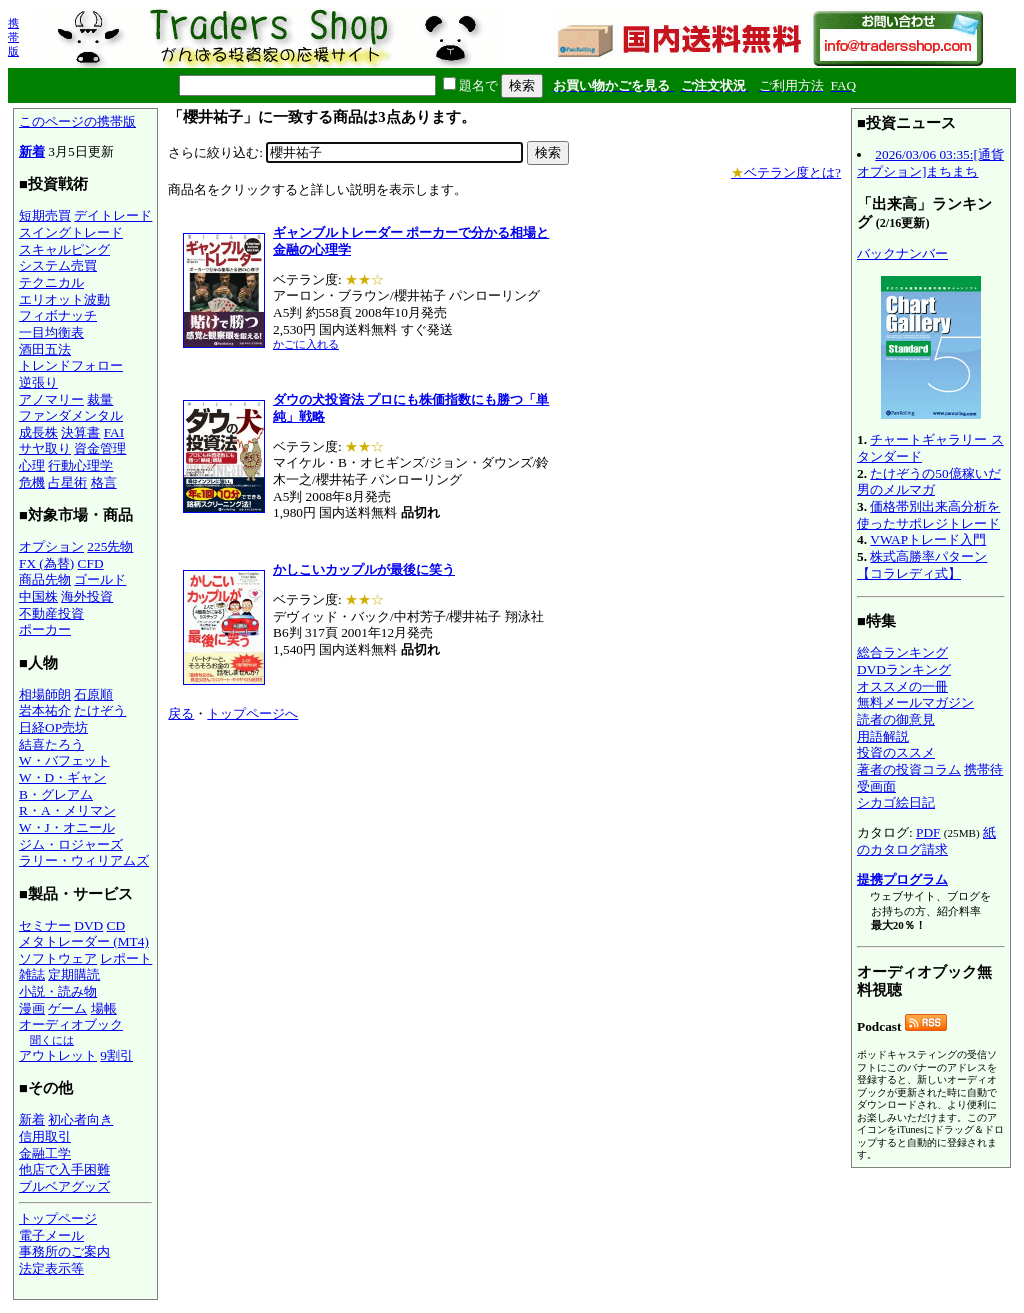 This screenshot has height=1313, width=1024. I want to click on 行動心理学, so click(80, 465).